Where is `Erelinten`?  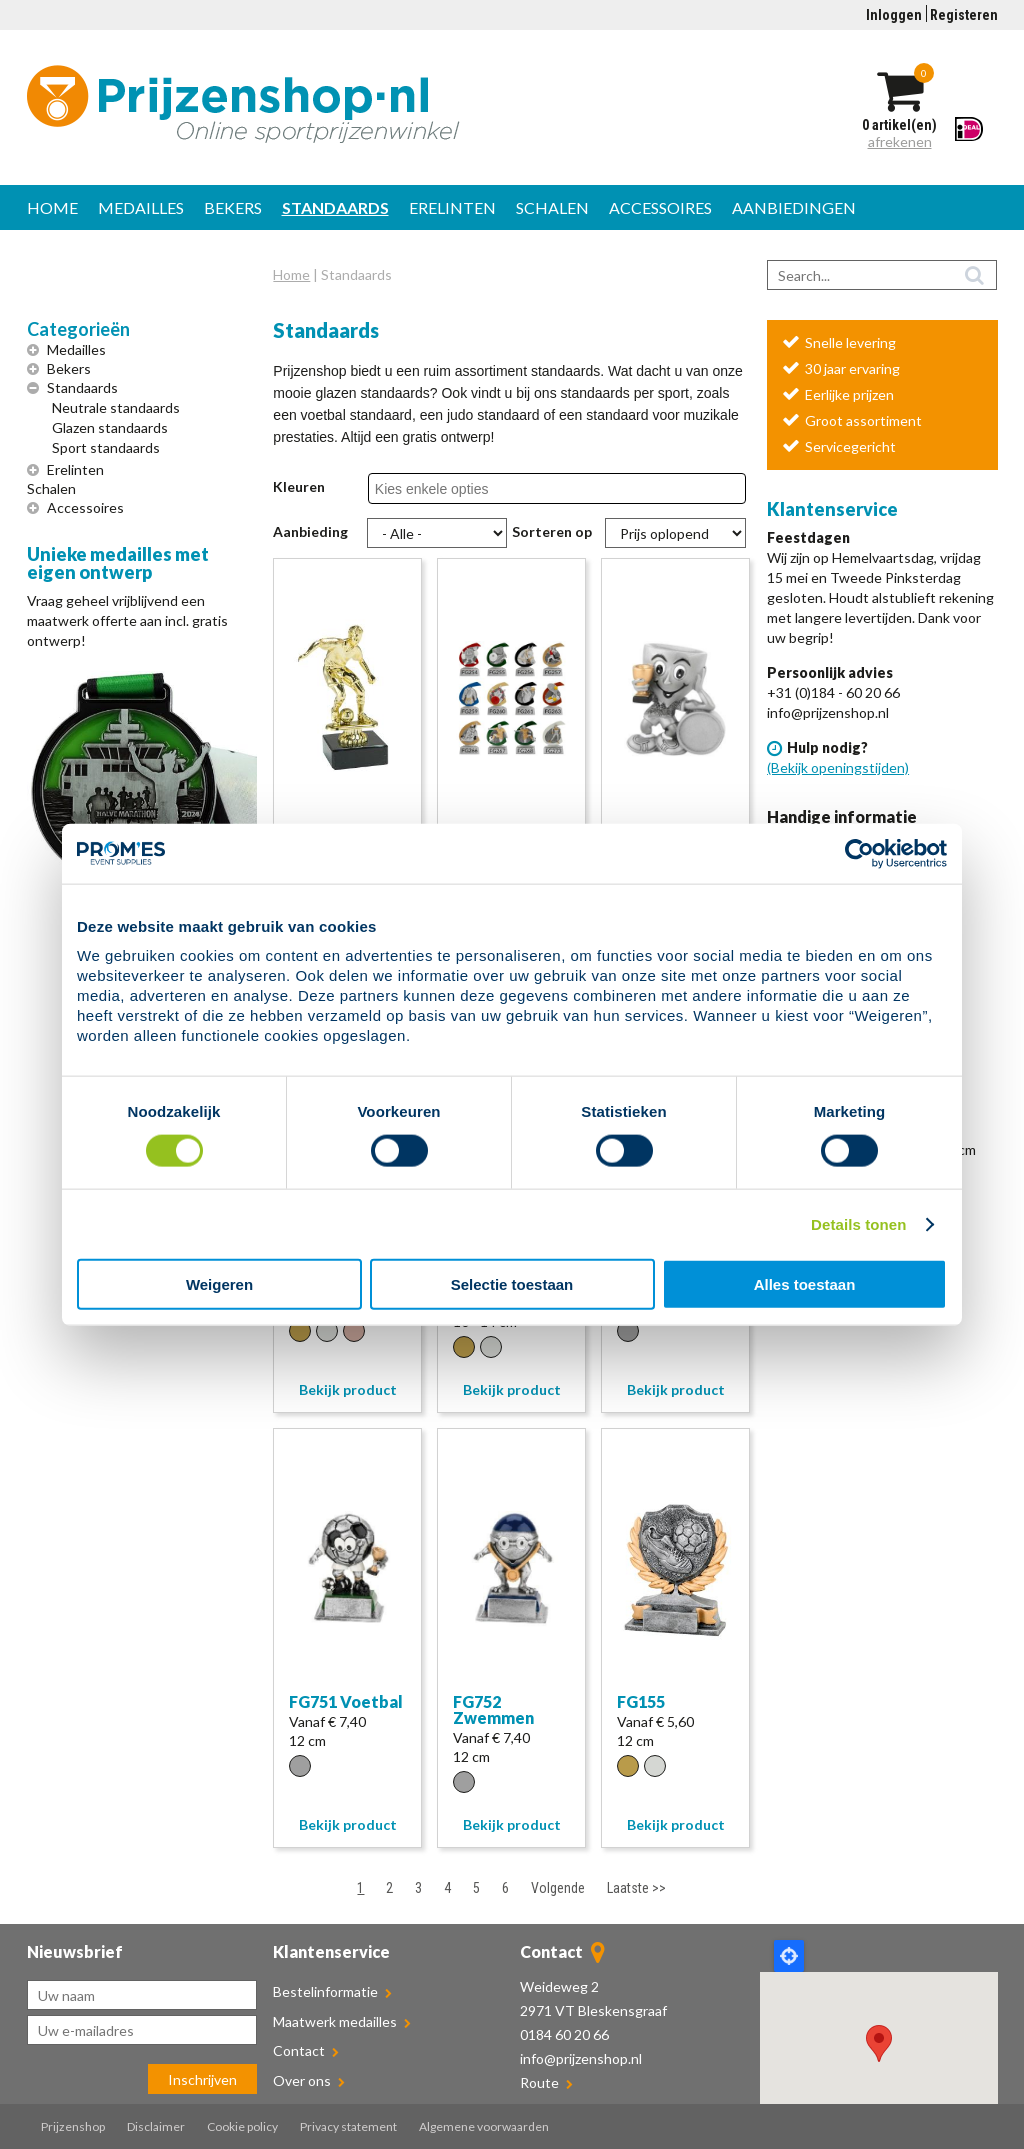 Erelinten is located at coordinates (452, 207).